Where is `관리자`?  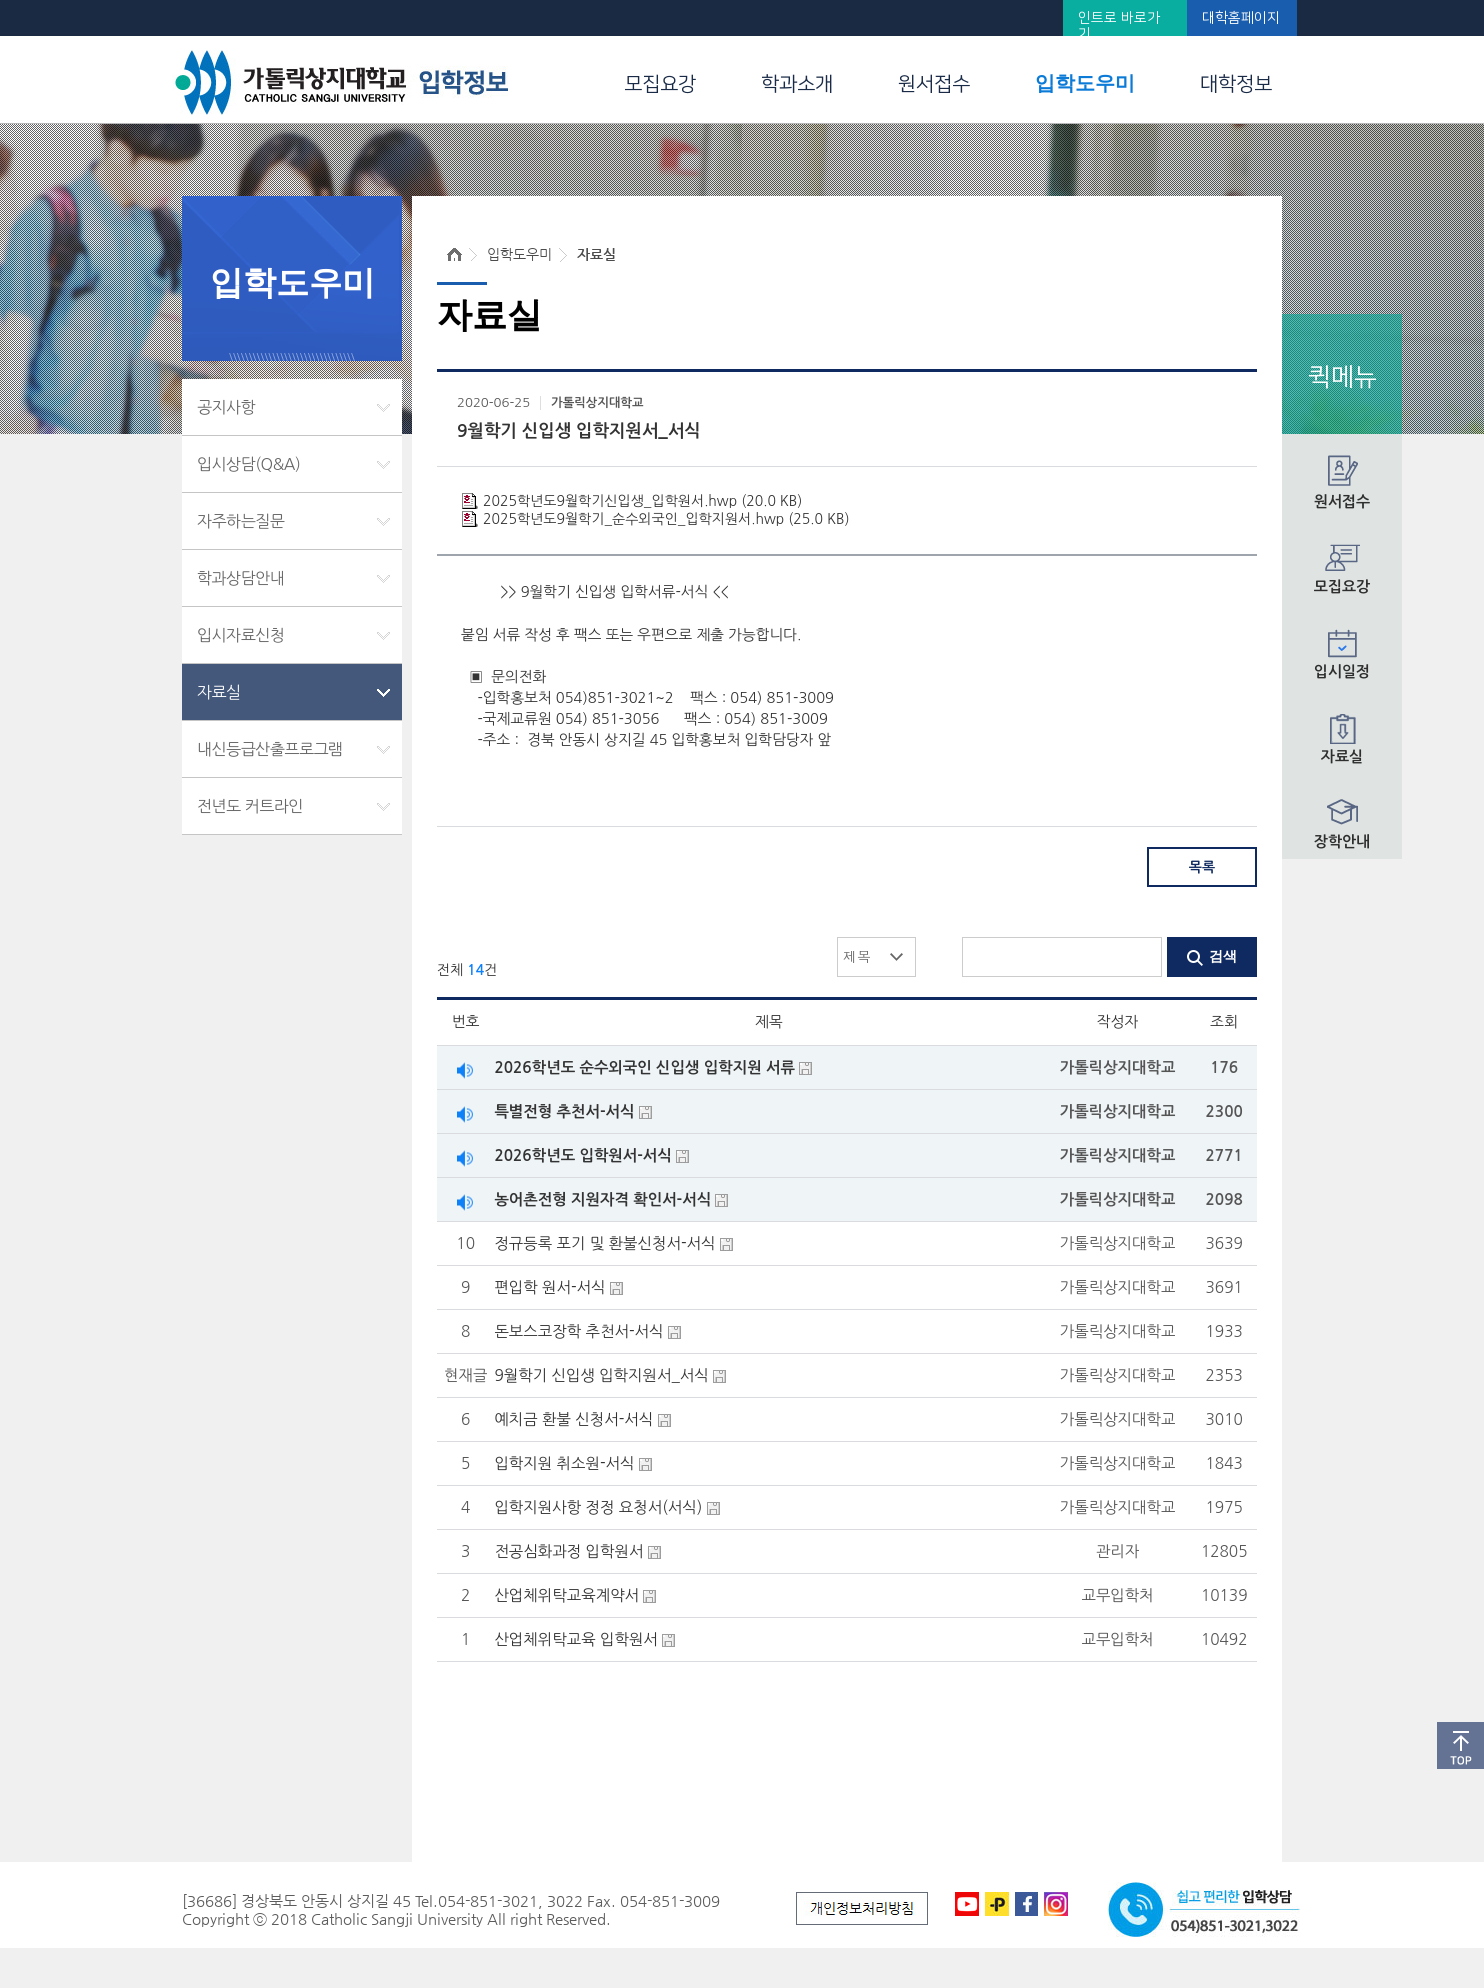
관리자 is located at coordinates (1117, 1551).